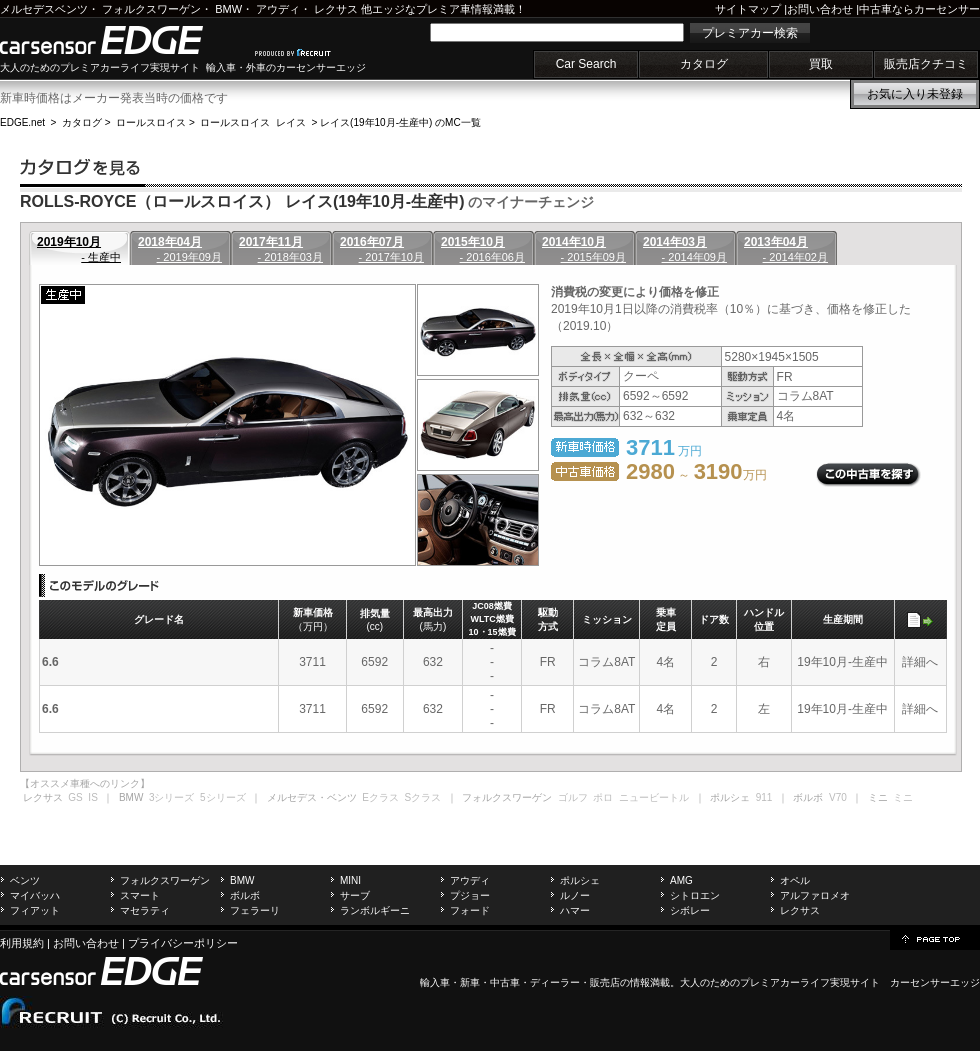 The height and width of the screenshot is (1051, 980). What do you see at coordinates (573, 797) in the screenshot?
I see `ゴルフ` at bounding box center [573, 797].